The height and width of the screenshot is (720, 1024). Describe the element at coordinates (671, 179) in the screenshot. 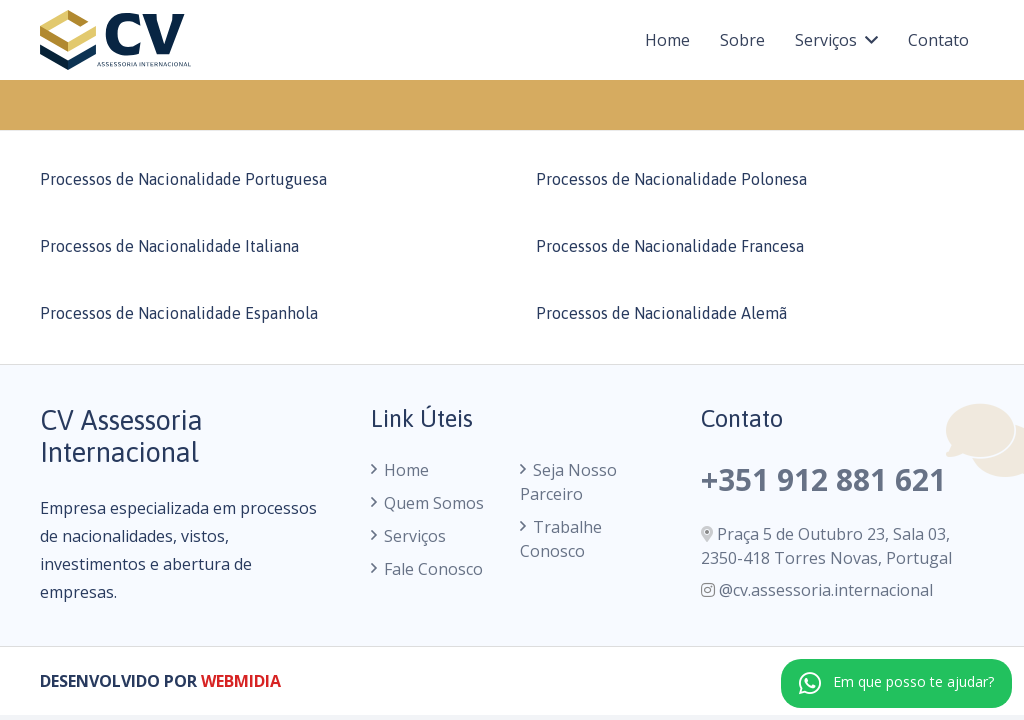

I see `Processos de Nacionalidade Polonesa` at that location.